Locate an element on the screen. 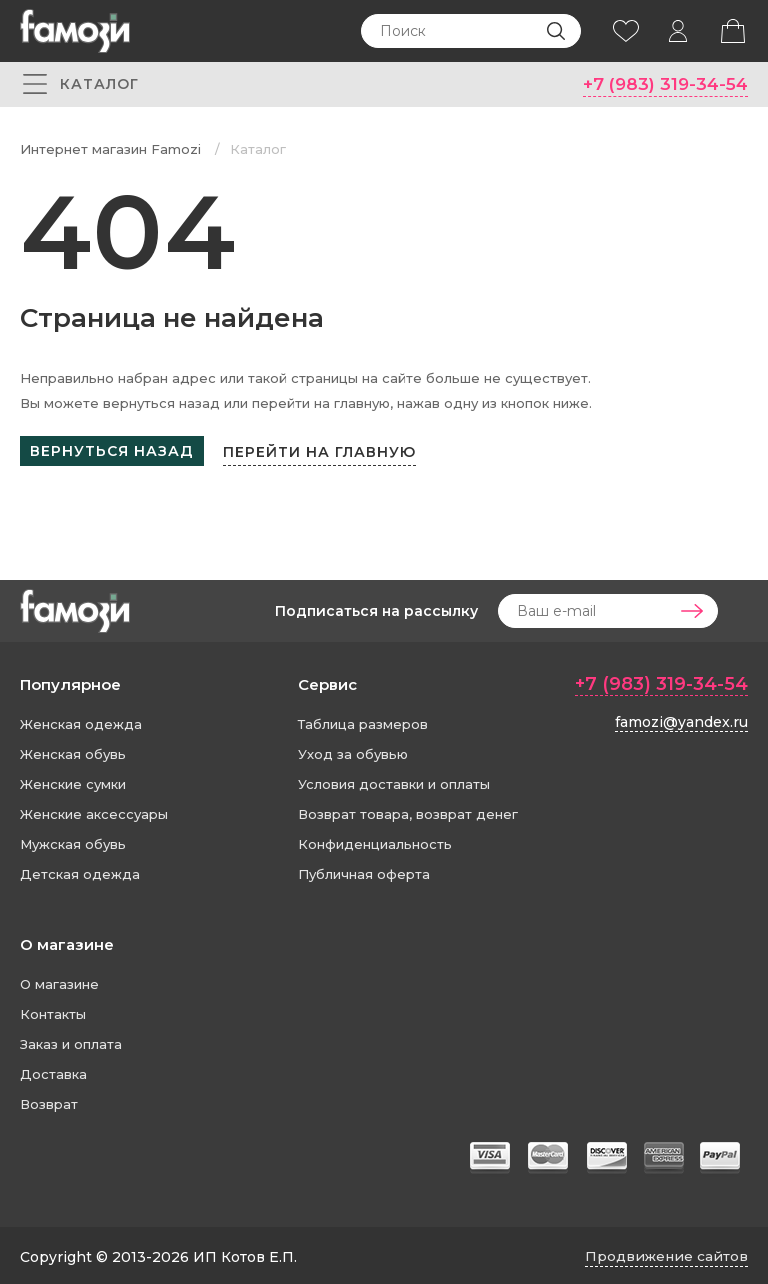  Возврат товара, возврат денег is located at coordinates (408, 811).